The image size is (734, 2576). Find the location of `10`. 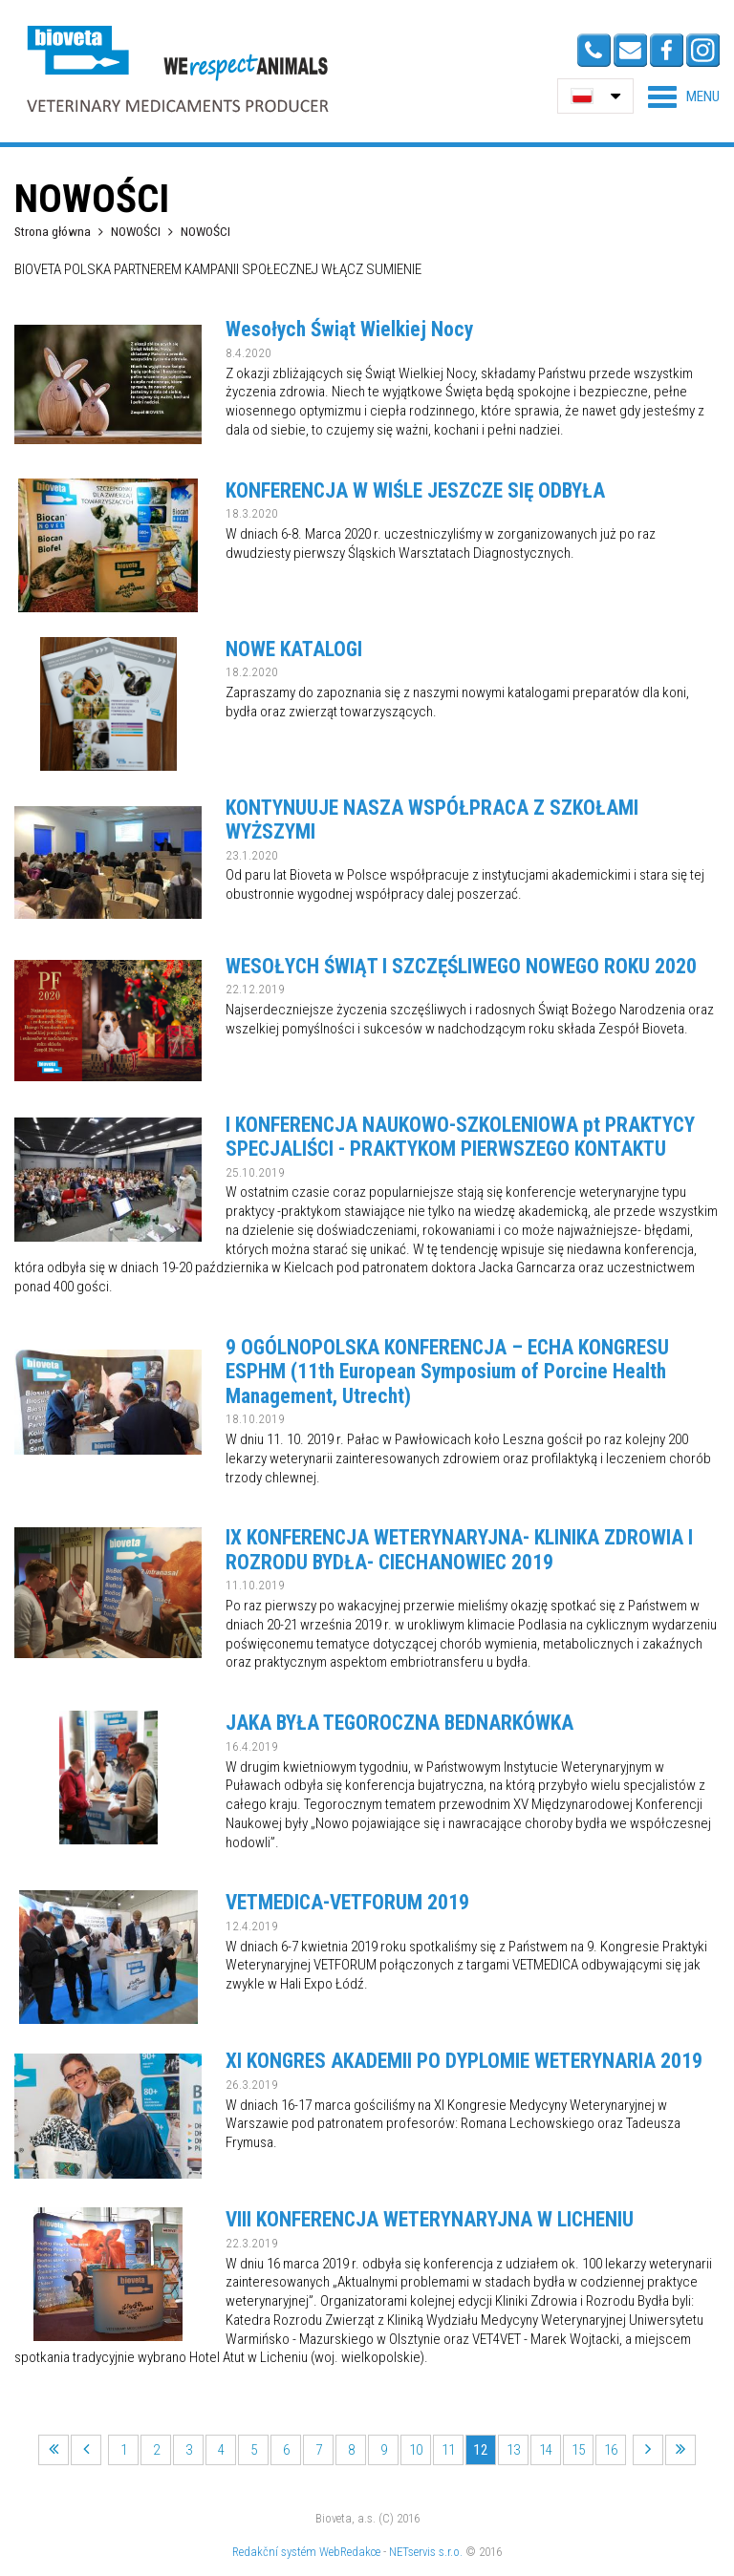

10 is located at coordinates (415, 2450).